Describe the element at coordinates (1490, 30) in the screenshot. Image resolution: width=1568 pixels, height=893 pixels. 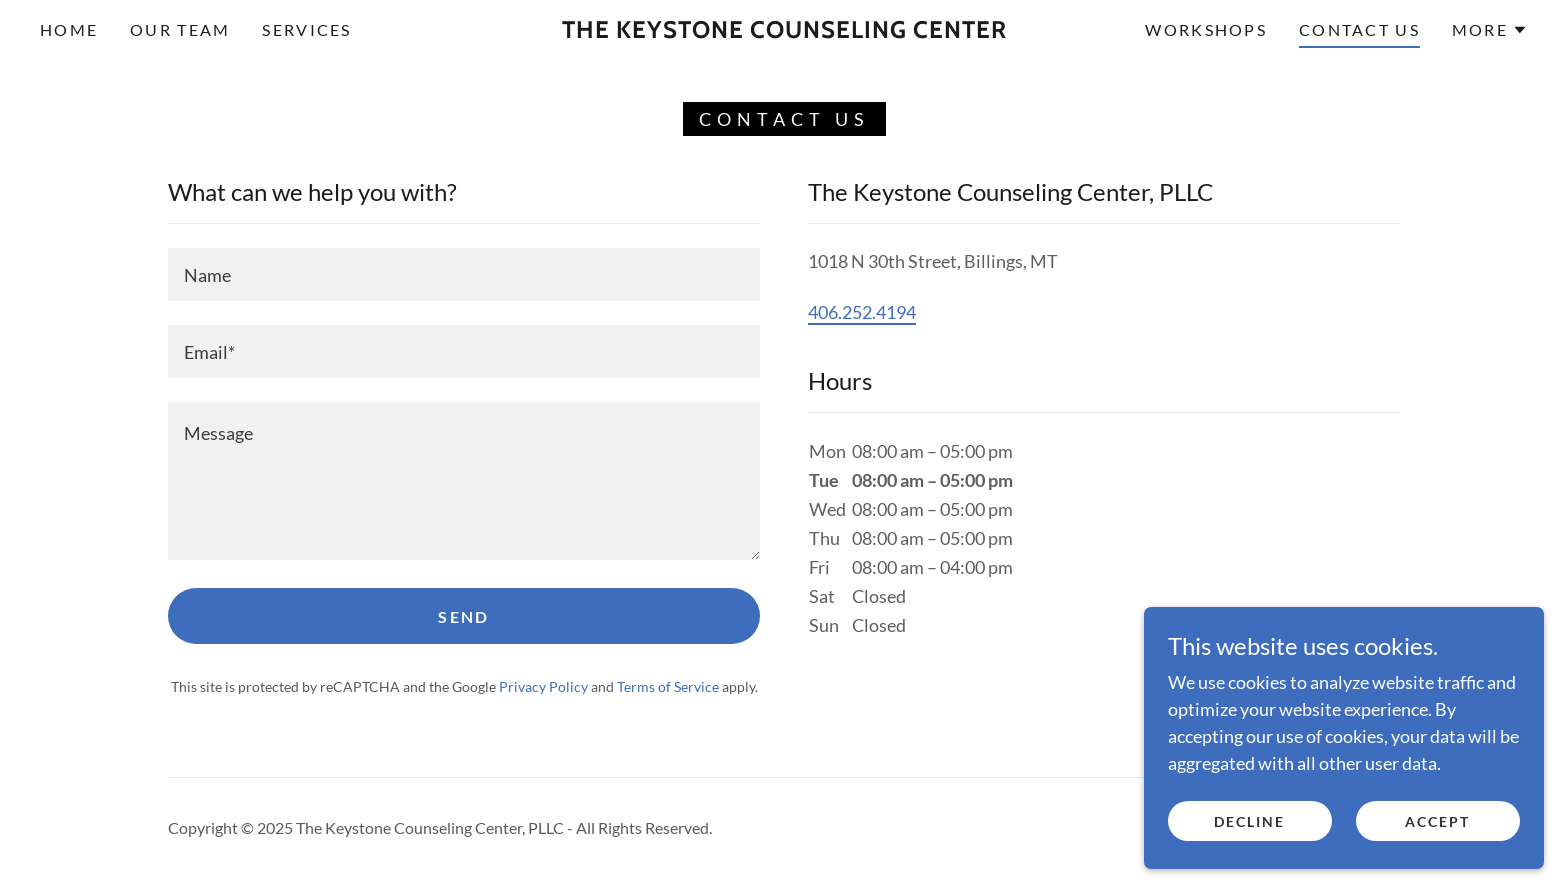
I see `[button]` at that location.